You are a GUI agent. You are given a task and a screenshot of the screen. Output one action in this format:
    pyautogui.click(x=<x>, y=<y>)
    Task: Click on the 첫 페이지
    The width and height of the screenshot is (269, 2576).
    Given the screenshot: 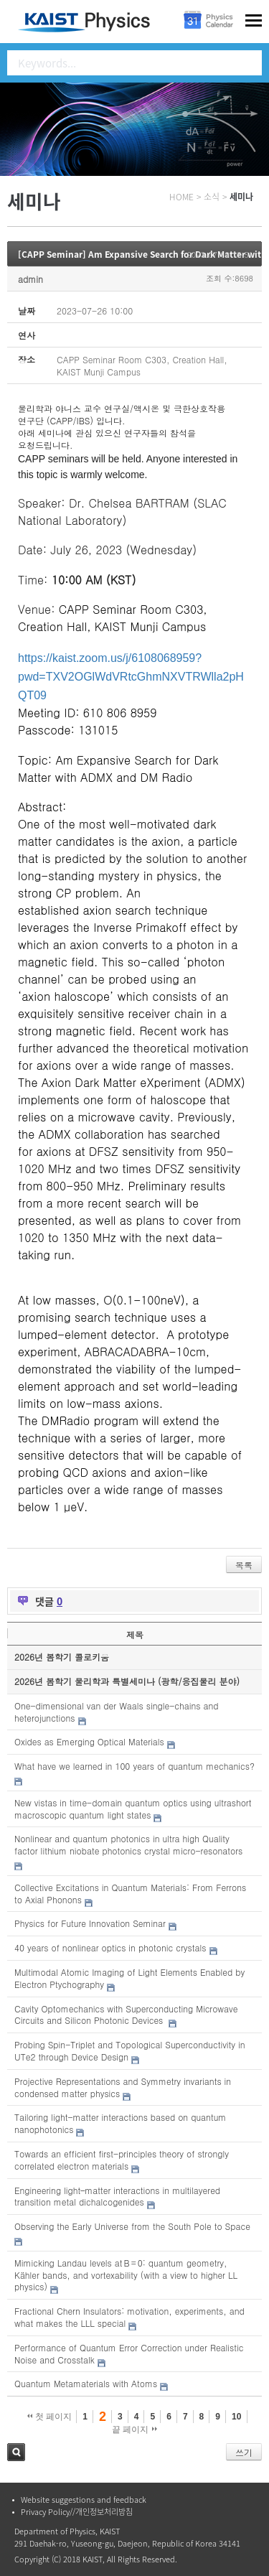 What is the action you would take?
    pyautogui.click(x=49, y=2417)
    